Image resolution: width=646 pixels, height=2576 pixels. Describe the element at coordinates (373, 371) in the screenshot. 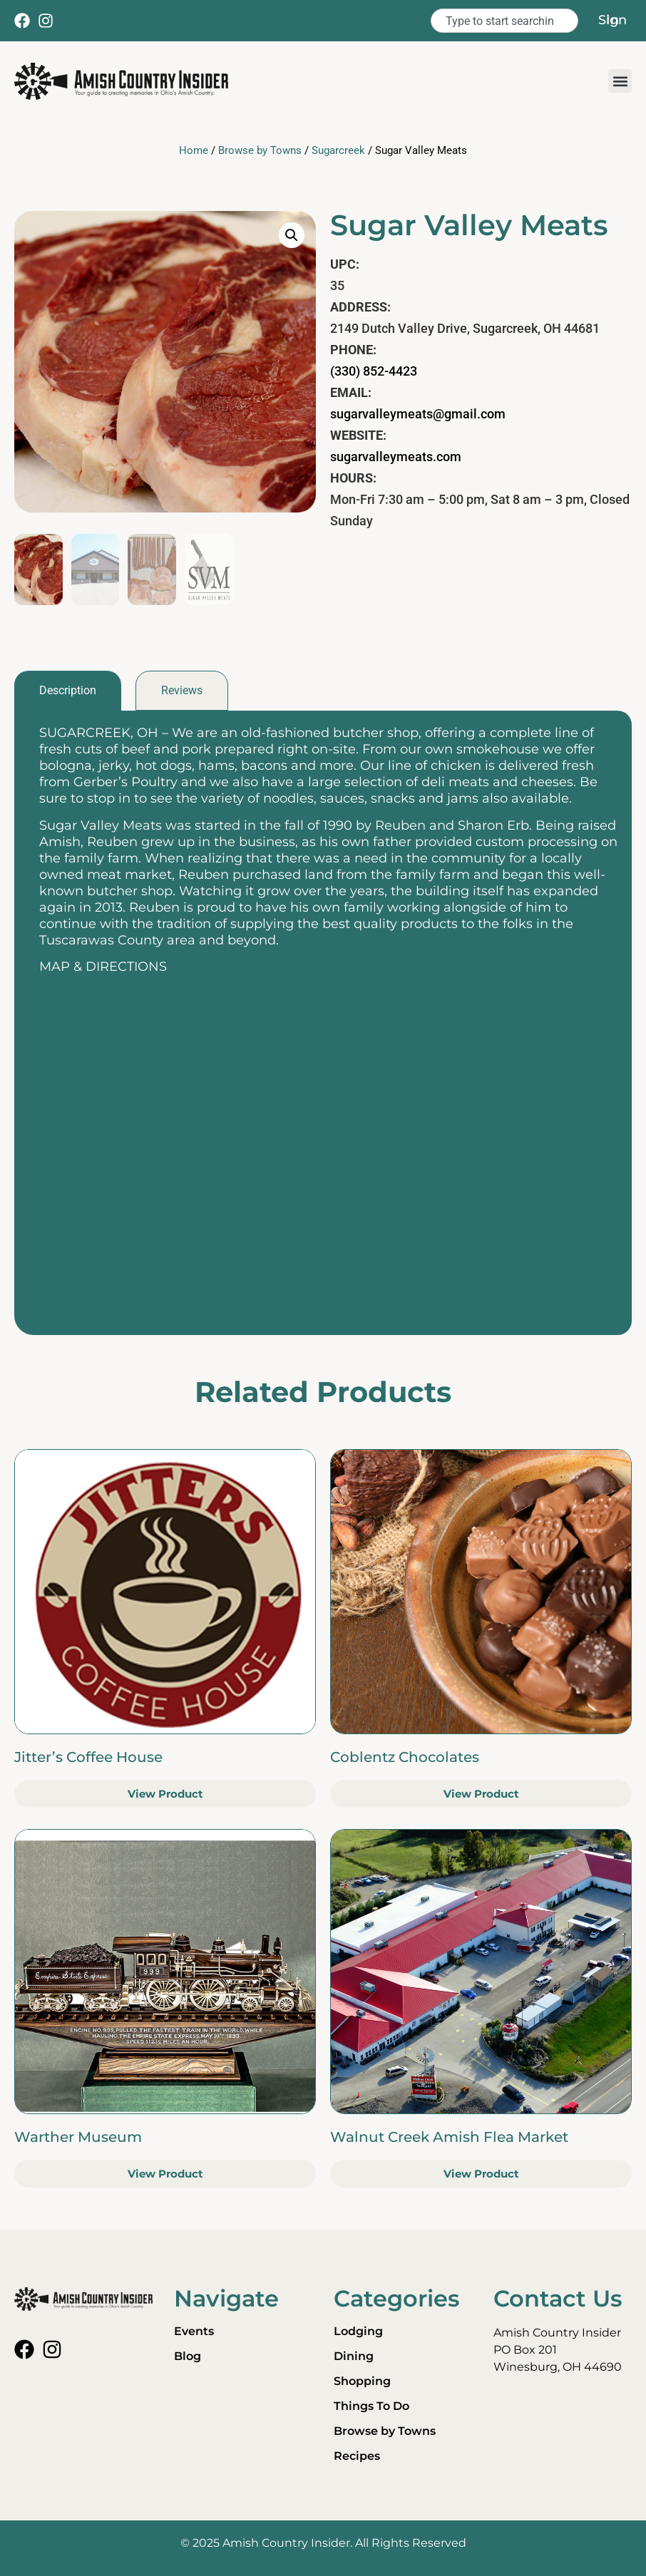

I see `(330) 852-4423` at that location.